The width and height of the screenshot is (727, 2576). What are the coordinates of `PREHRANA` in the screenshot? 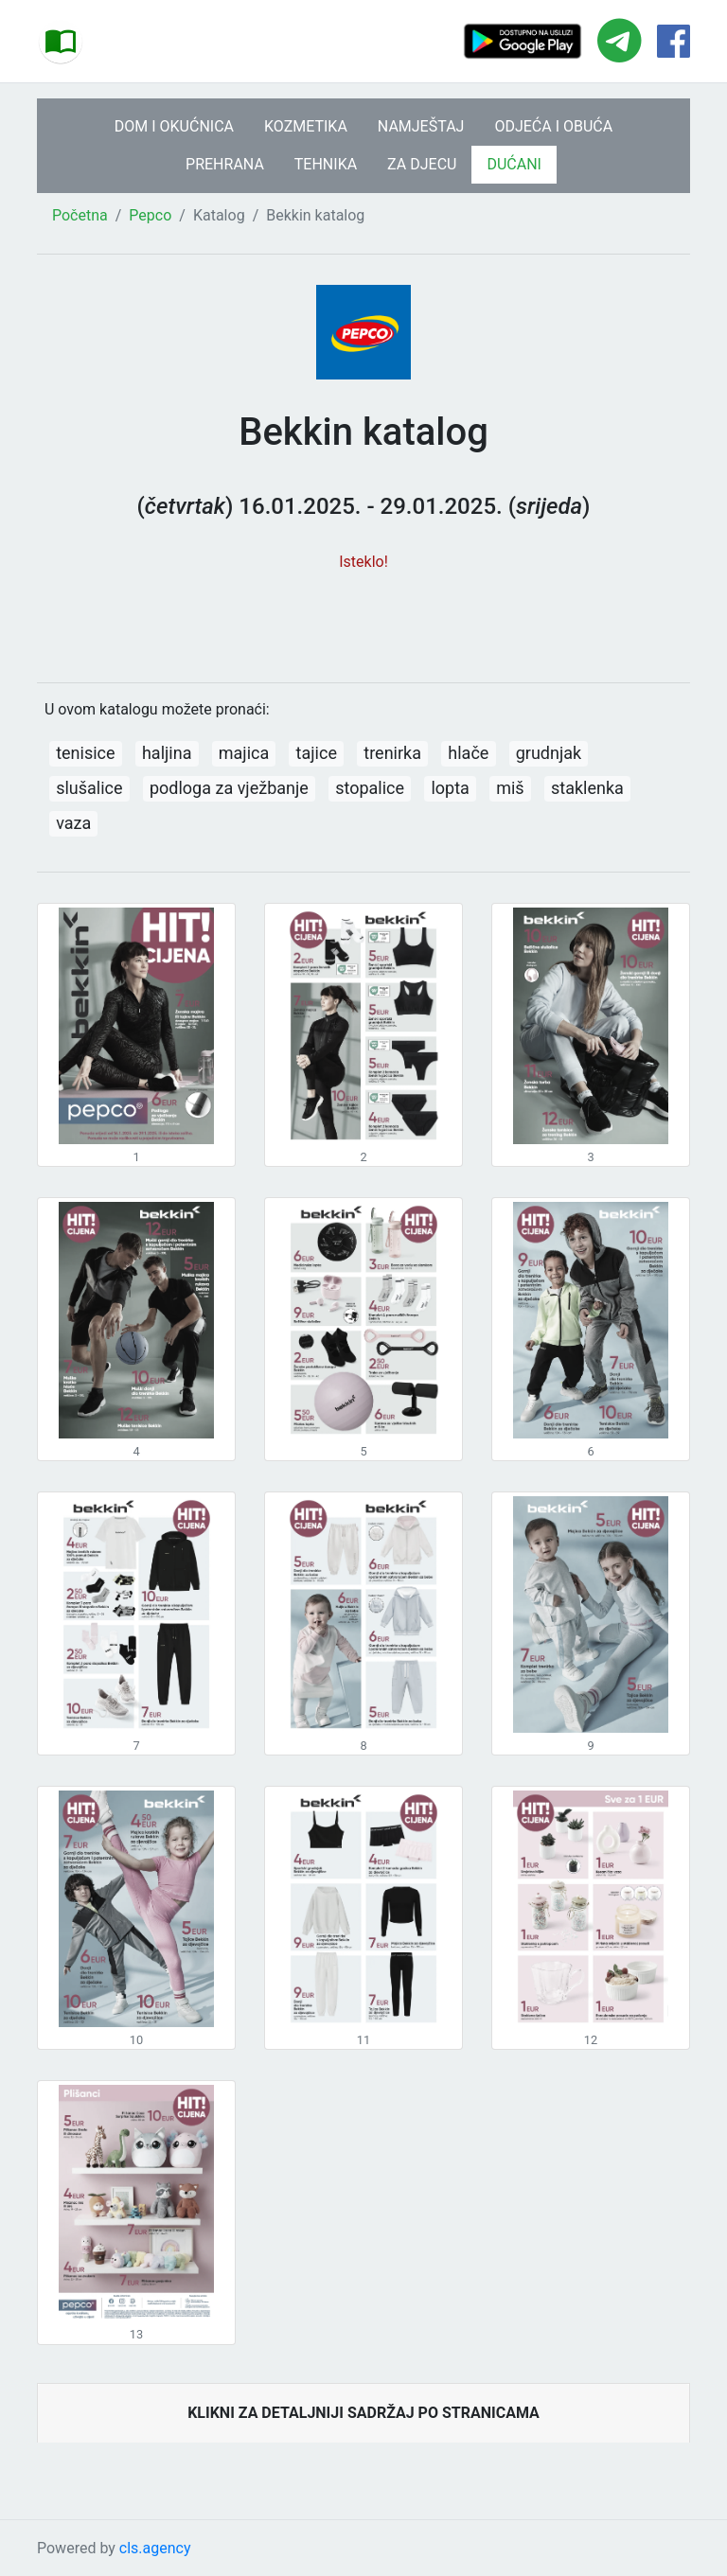 It's located at (225, 164).